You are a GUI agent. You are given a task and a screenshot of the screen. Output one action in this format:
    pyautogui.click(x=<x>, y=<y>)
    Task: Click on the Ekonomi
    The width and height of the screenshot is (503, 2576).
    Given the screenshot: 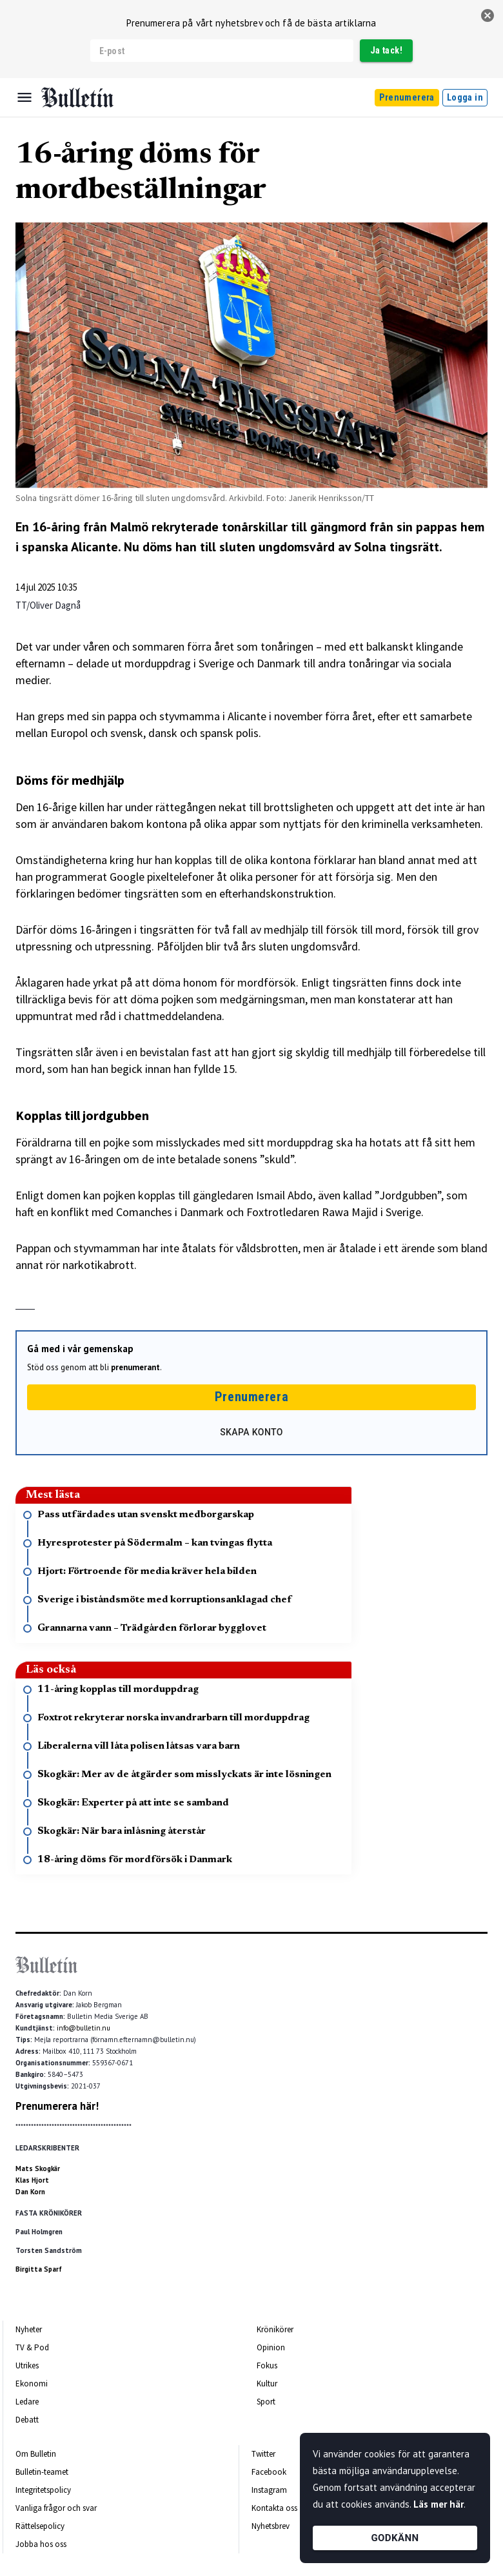 What is the action you would take?
    pyautogui.click(x=31, y=2383)
    